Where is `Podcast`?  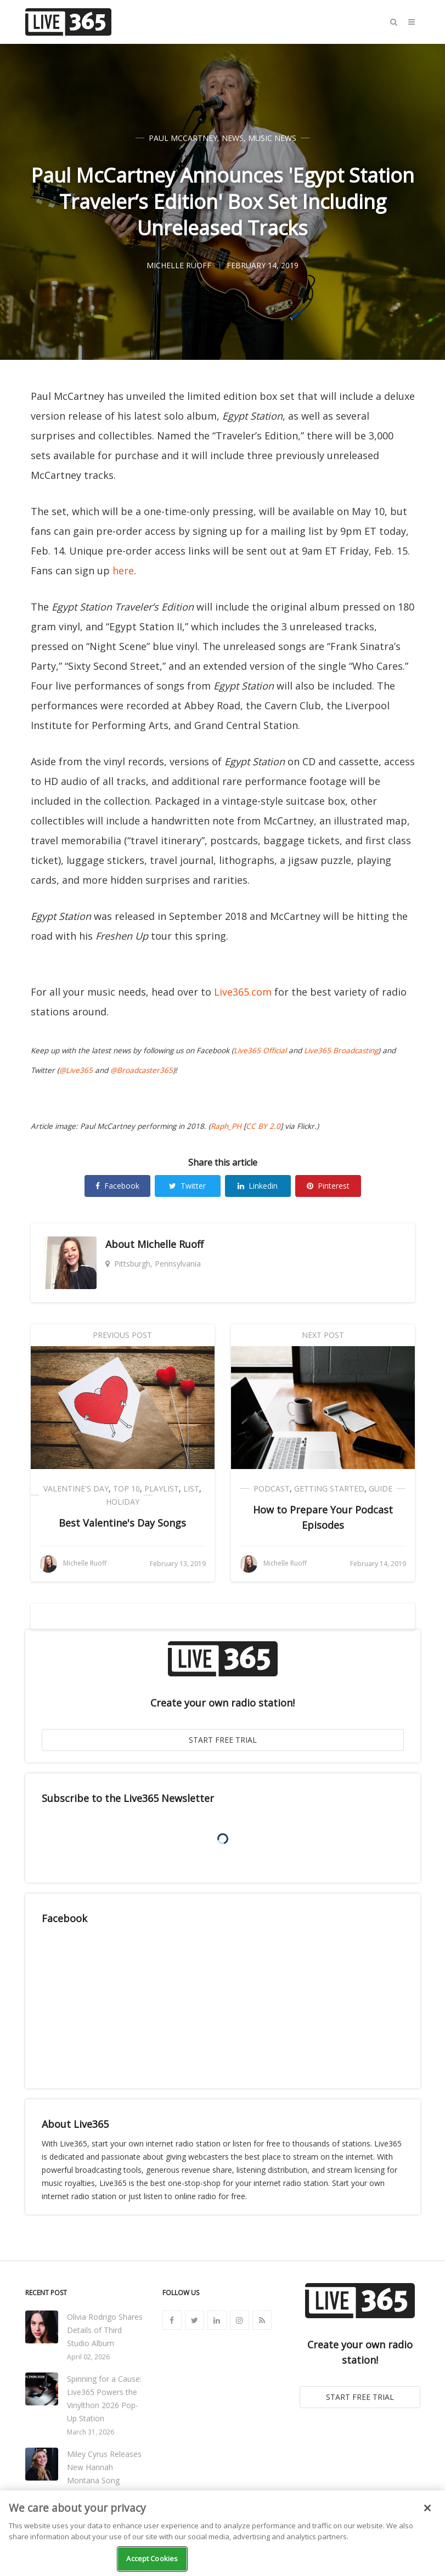 Podcast is located at coordinates (272, 1488).